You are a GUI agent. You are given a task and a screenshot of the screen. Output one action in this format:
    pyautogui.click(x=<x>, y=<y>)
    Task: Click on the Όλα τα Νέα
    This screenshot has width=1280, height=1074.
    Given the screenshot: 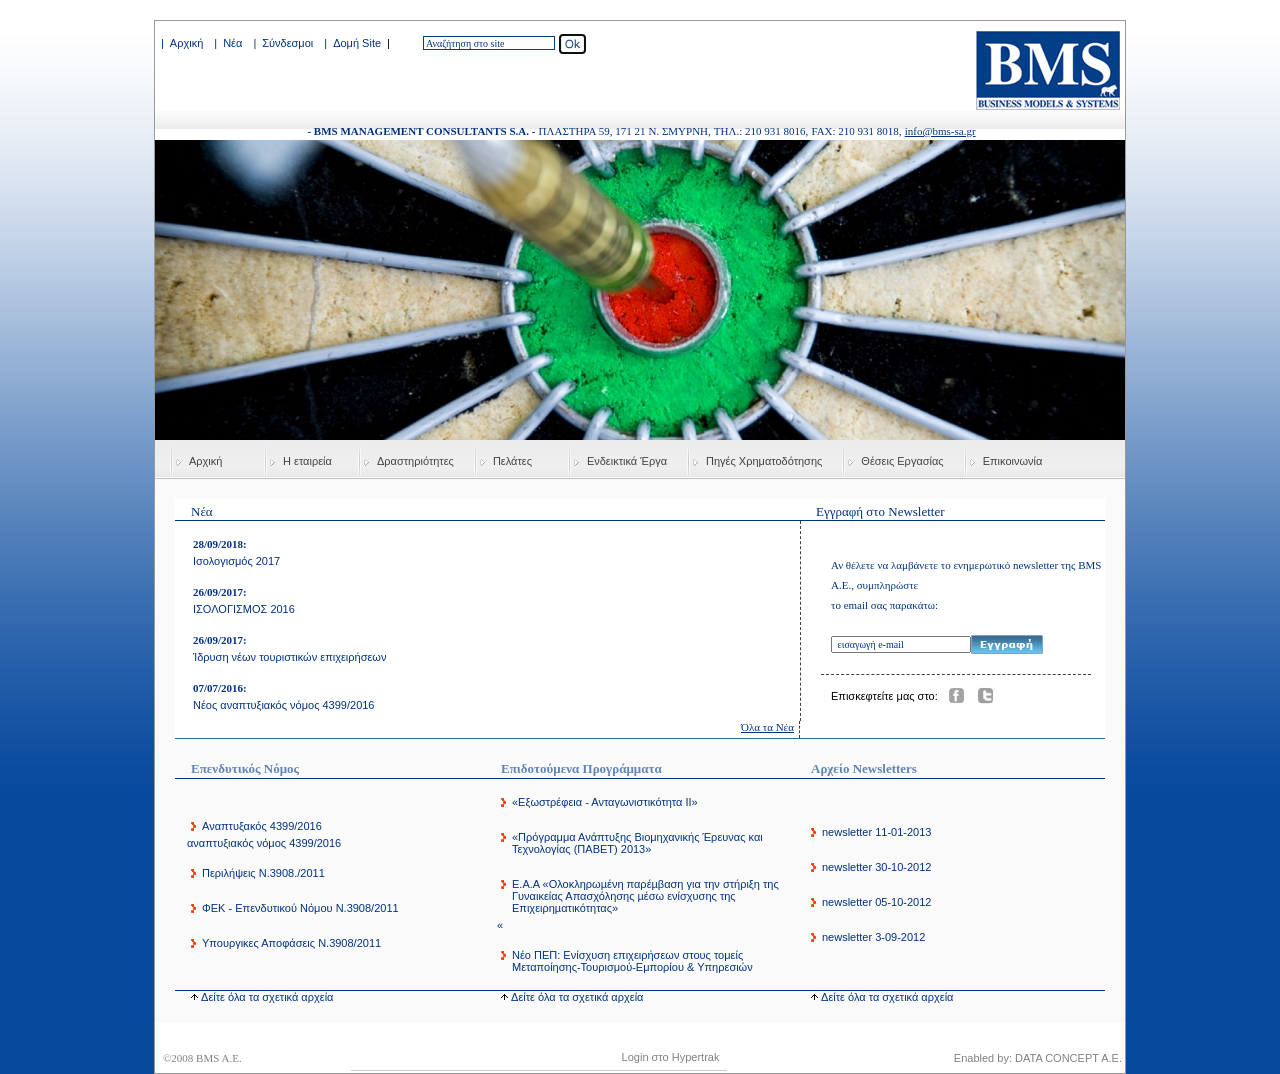 What is the action you would take?
    pyautogui.click(x=767, y=727)
    